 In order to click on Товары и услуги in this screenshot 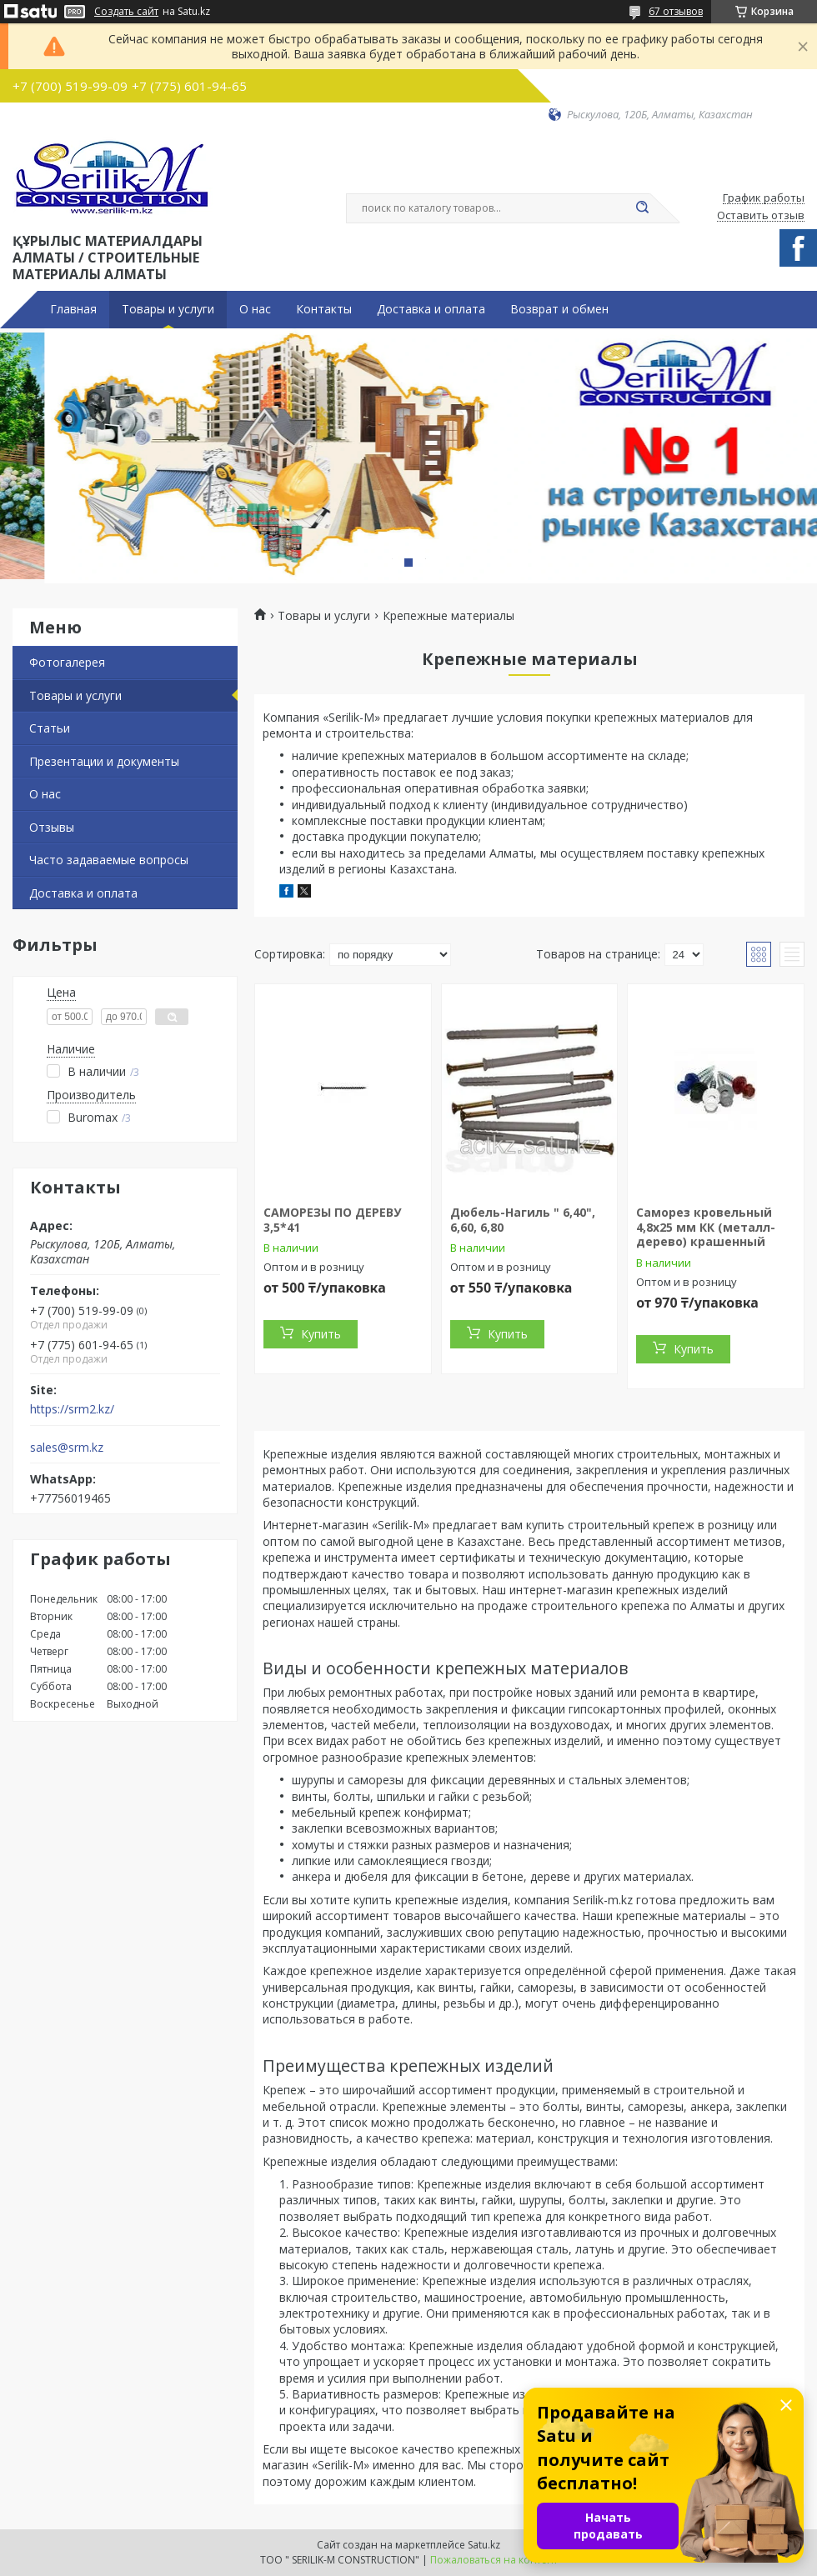, I will do `click(168, 309)`.